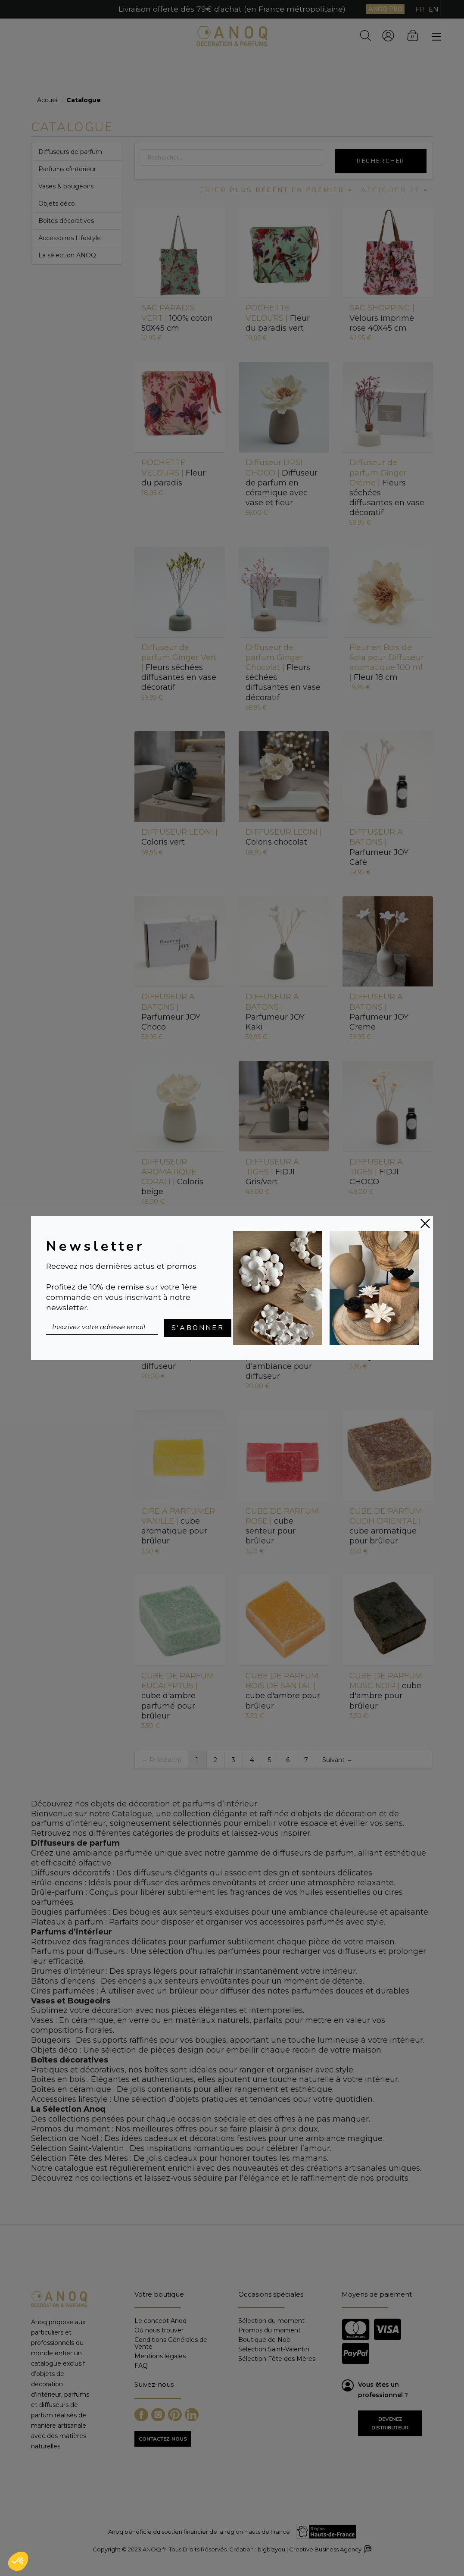 This screenshot has width=464, height=2576. Describe the element at coordinates (69, 238) in the screenshot. I see `Accessoires Lifestyle` at that location.